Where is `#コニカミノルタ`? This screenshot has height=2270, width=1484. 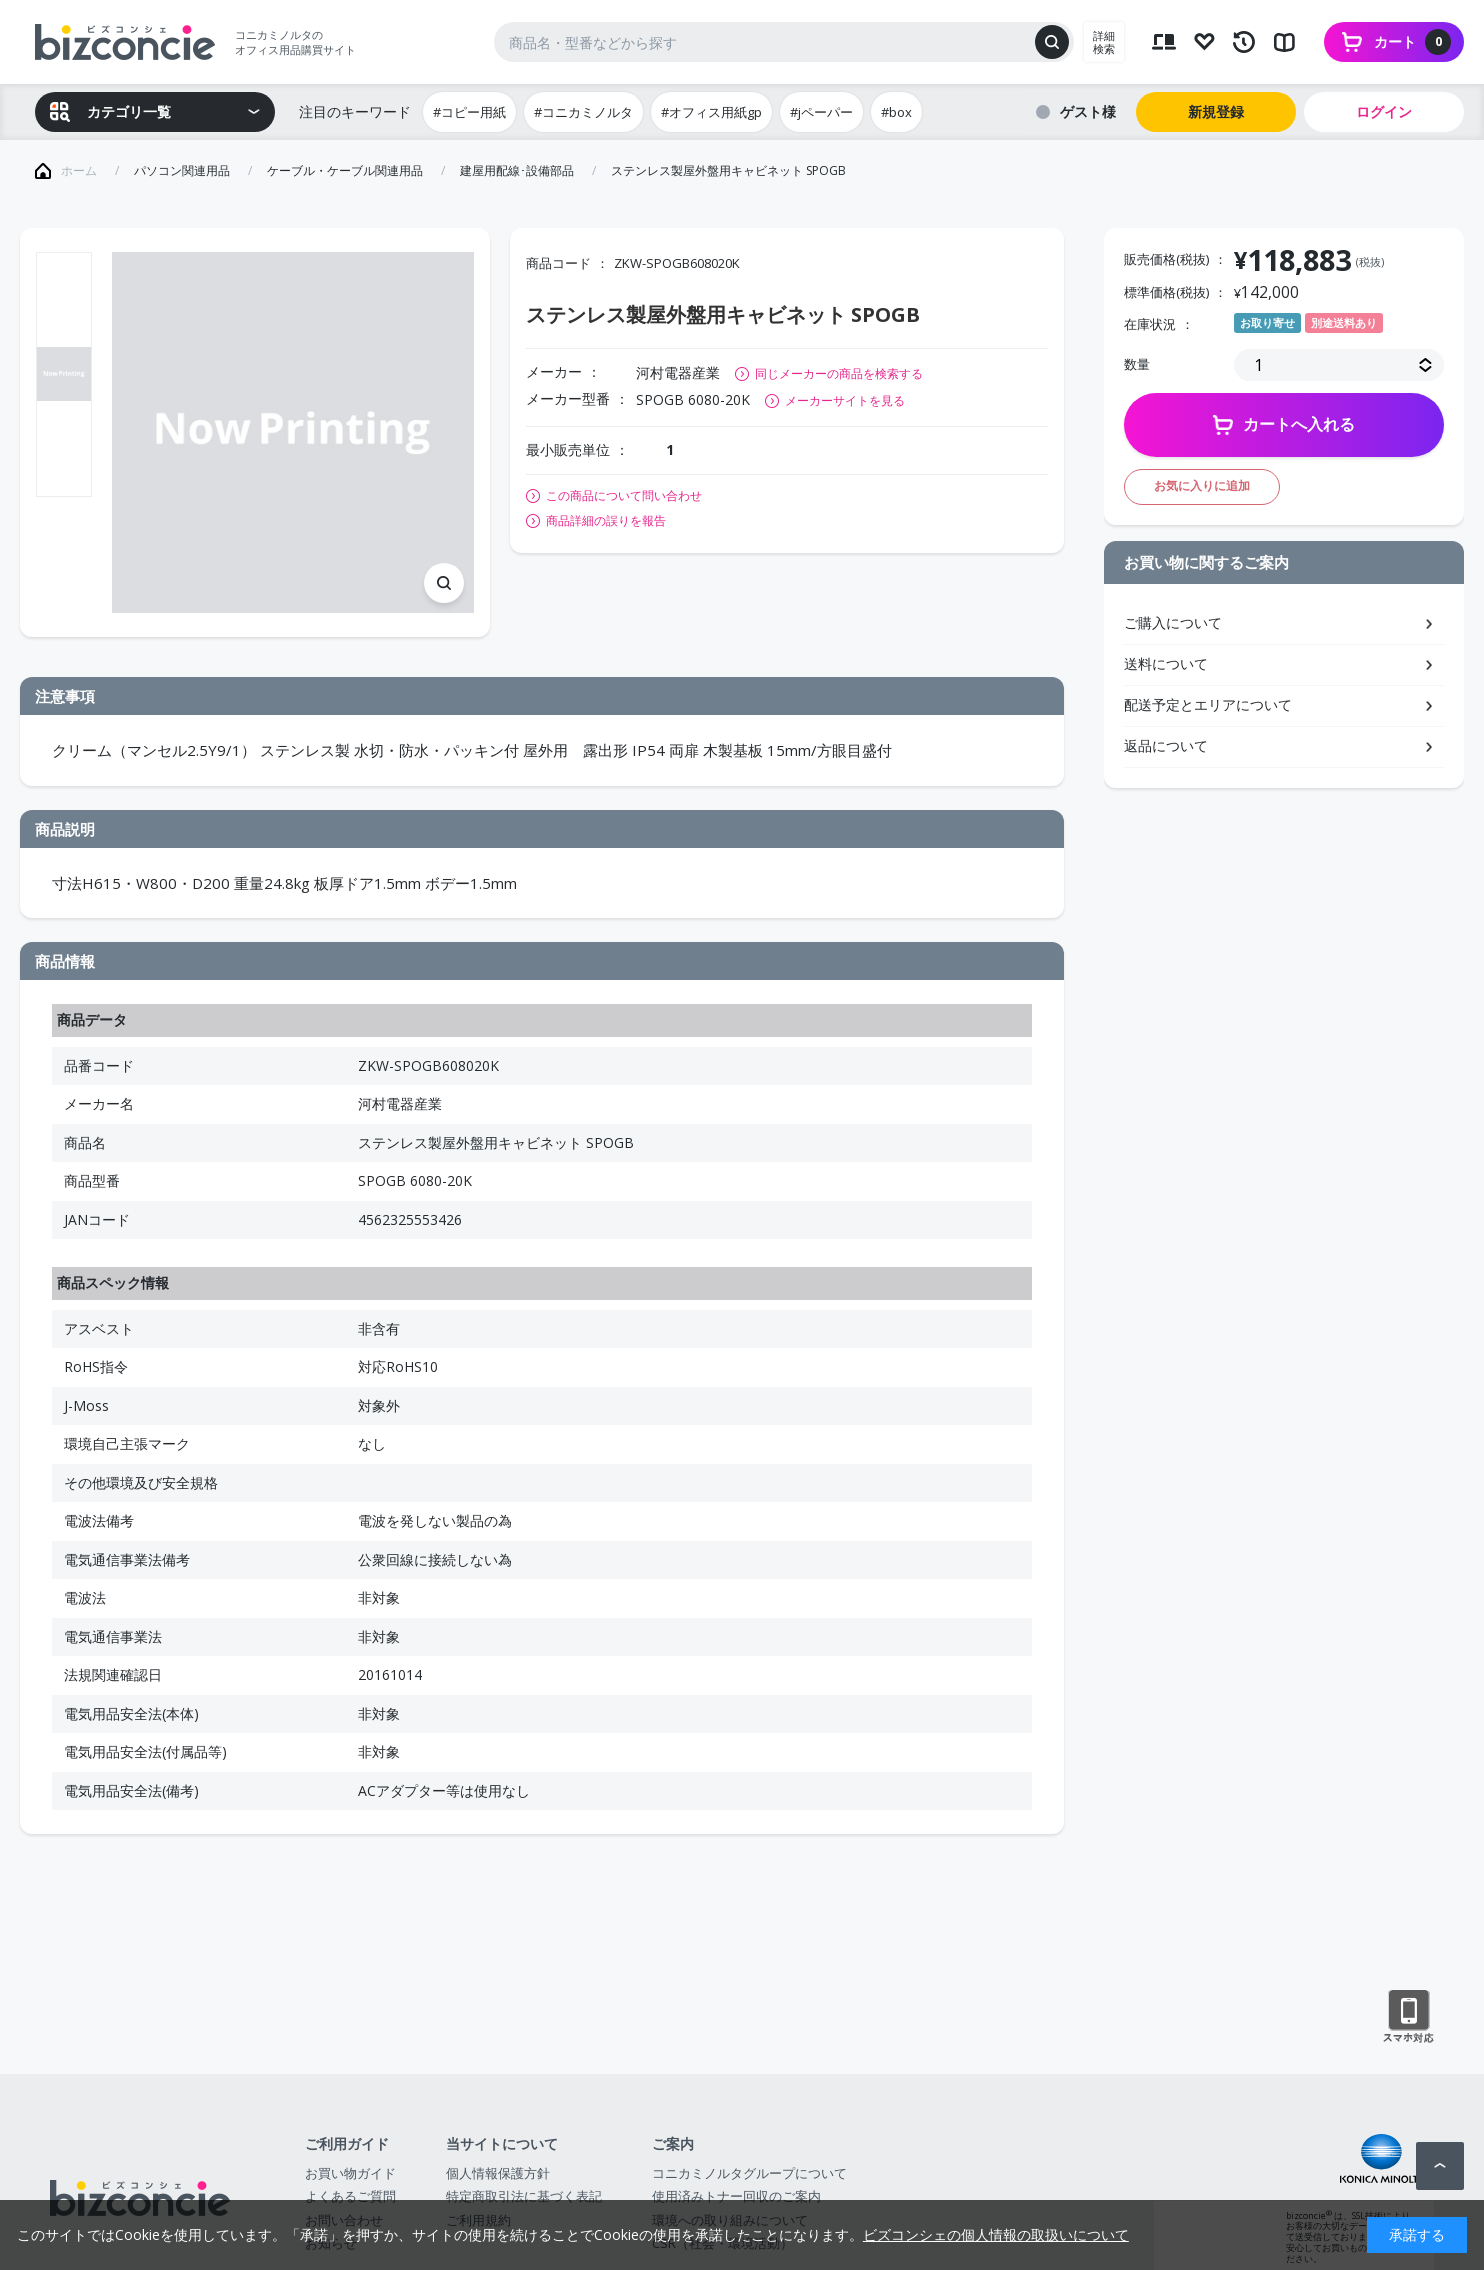 #コニカミノルタ is located at coordinates (583, 112).